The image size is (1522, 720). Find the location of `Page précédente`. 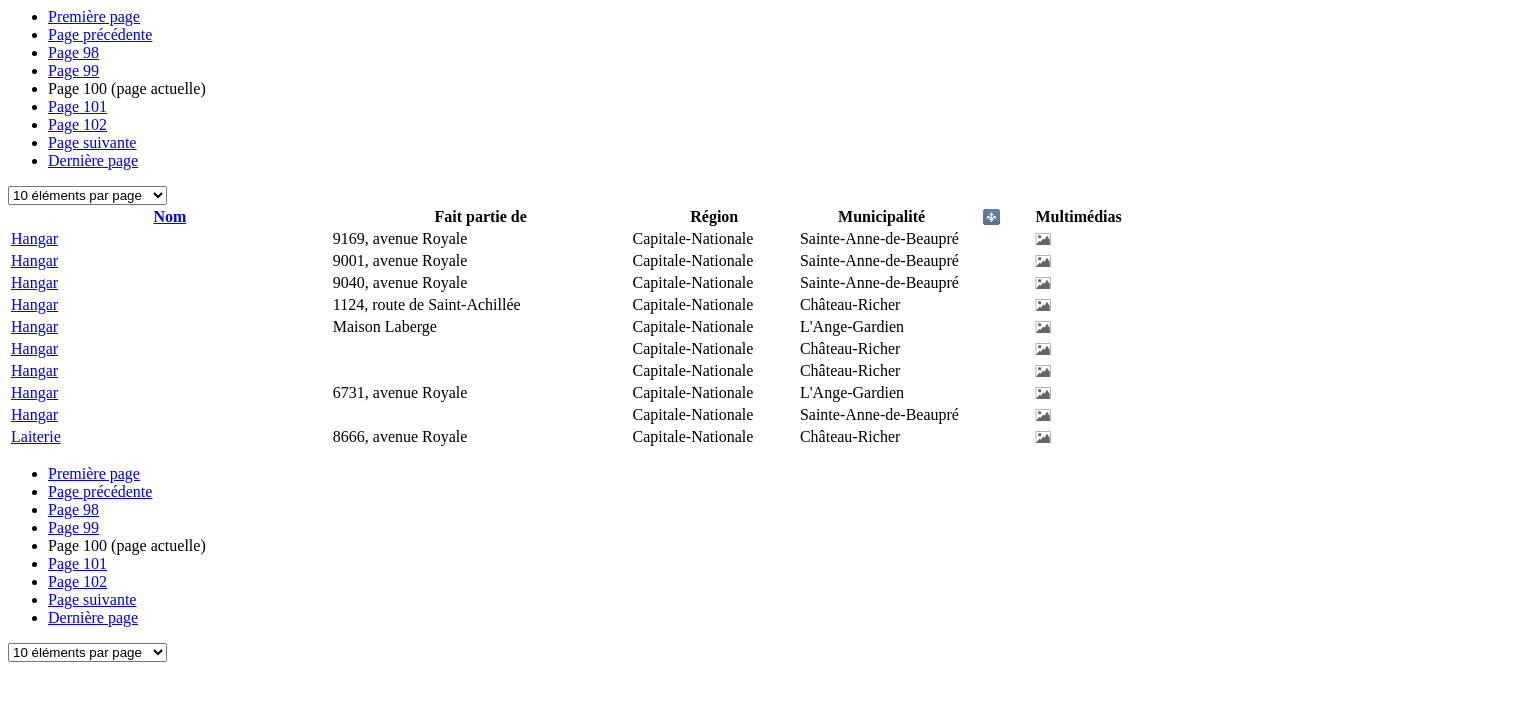

Page précédente is located at coordinates (100, 34).